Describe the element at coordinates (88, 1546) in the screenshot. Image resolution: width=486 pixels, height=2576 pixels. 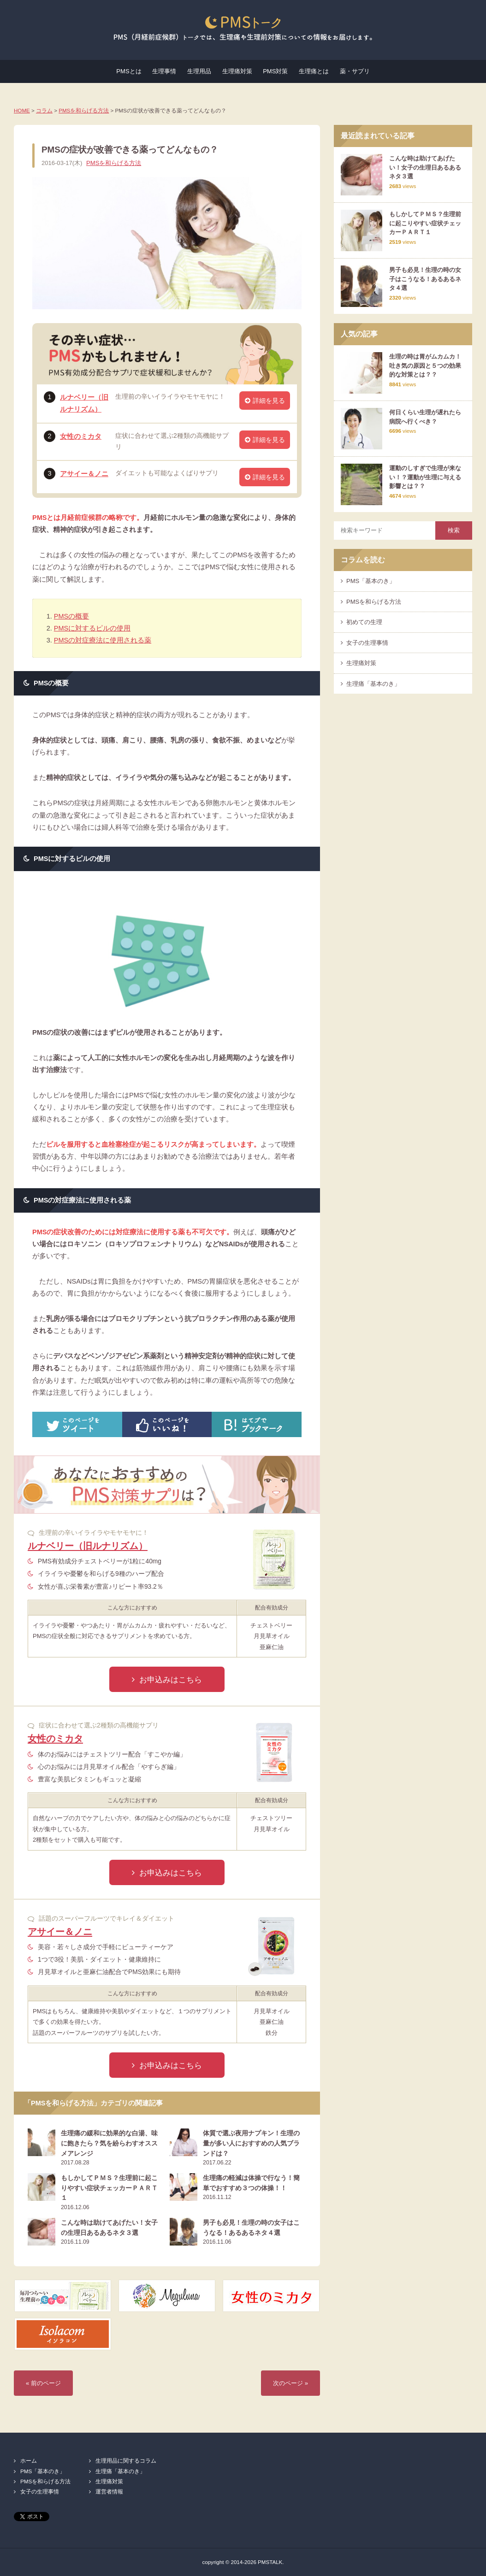
I see `ルナベリー（旧ルナリズム）` at that location.